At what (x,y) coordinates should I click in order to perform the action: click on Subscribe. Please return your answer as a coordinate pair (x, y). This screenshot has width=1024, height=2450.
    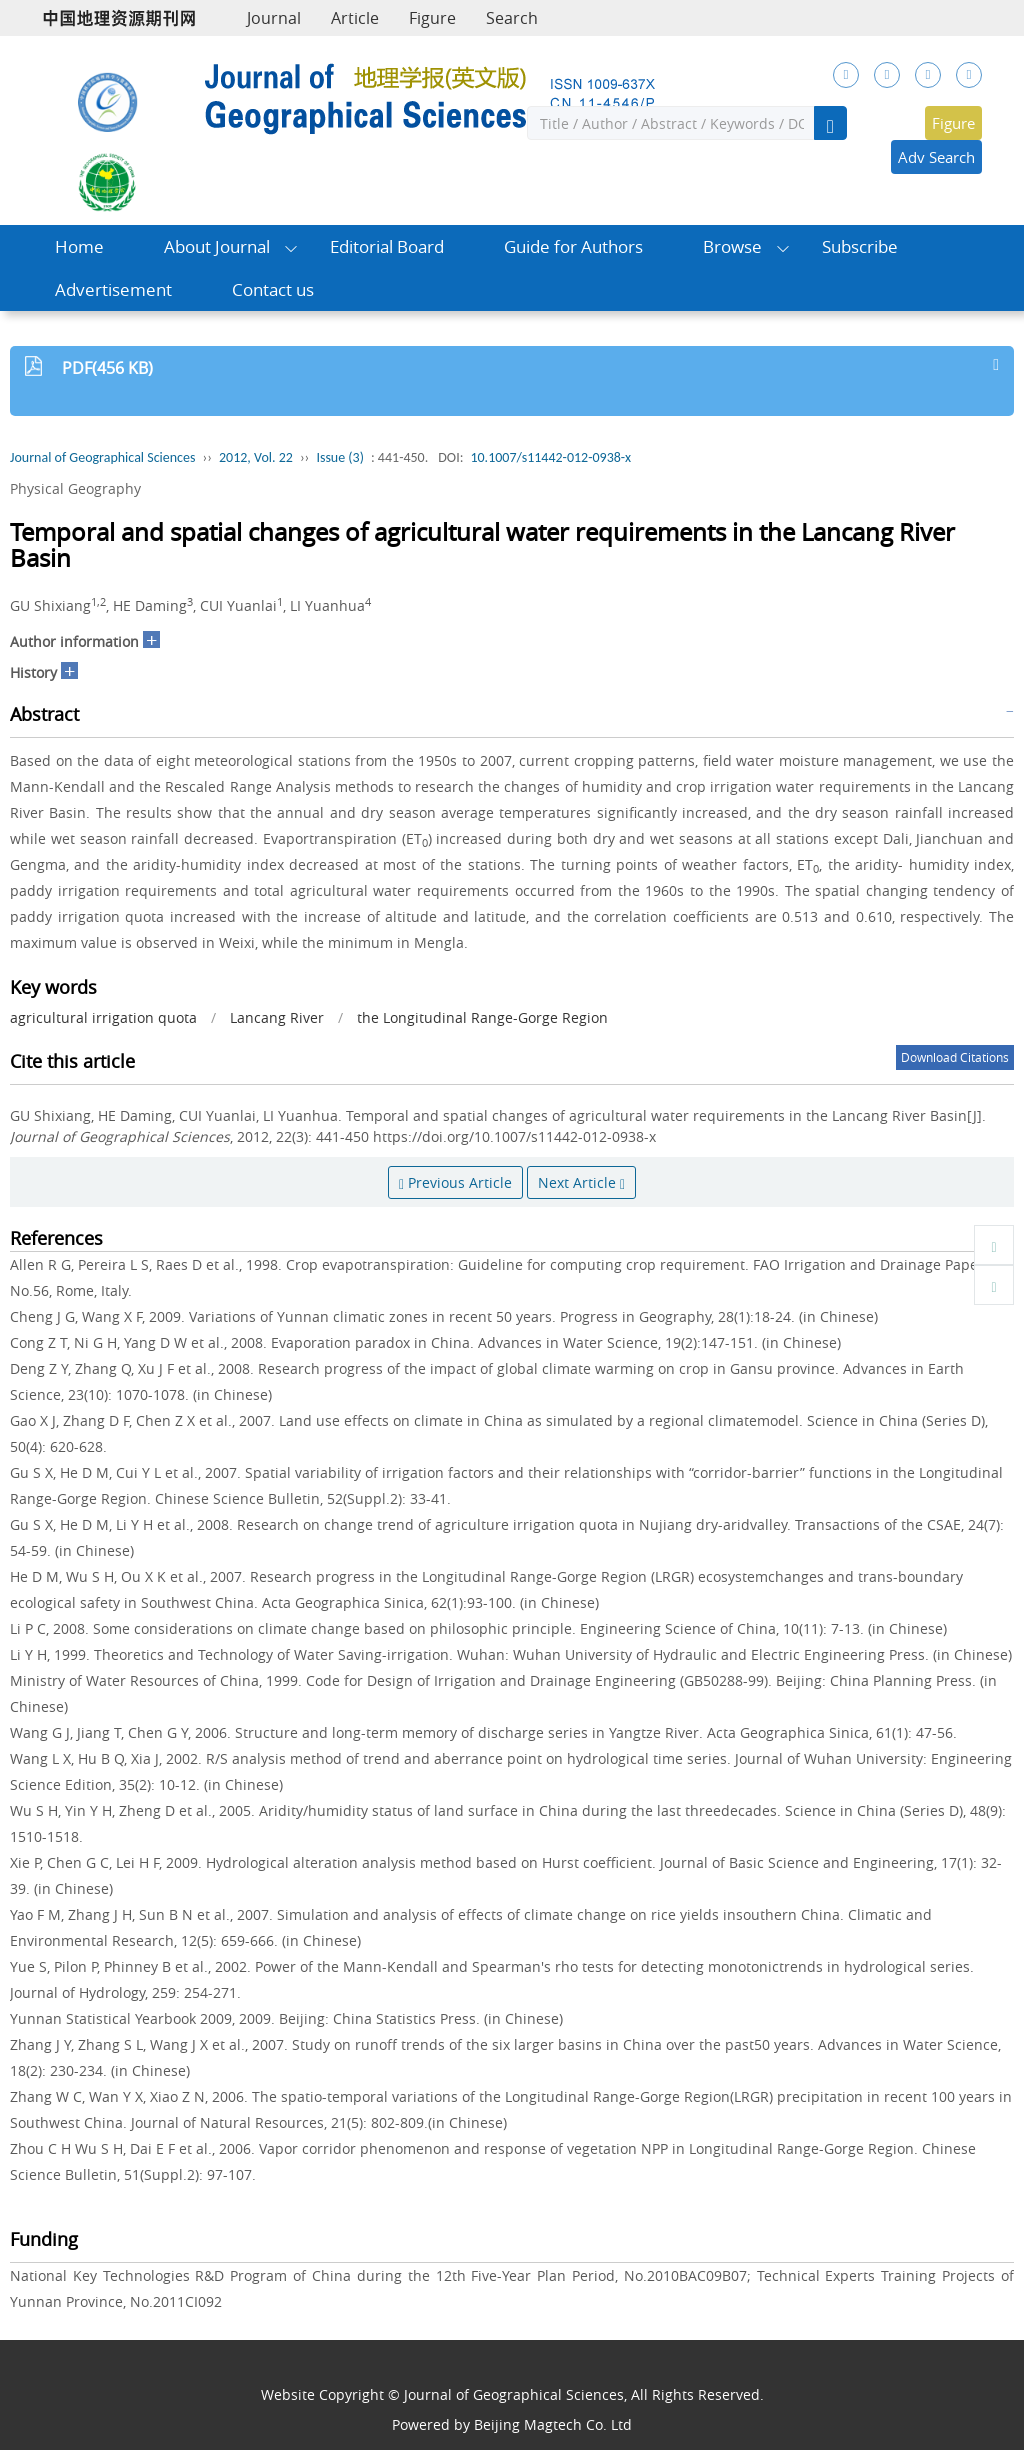
    Looking at the image, I should click on (860, 246).